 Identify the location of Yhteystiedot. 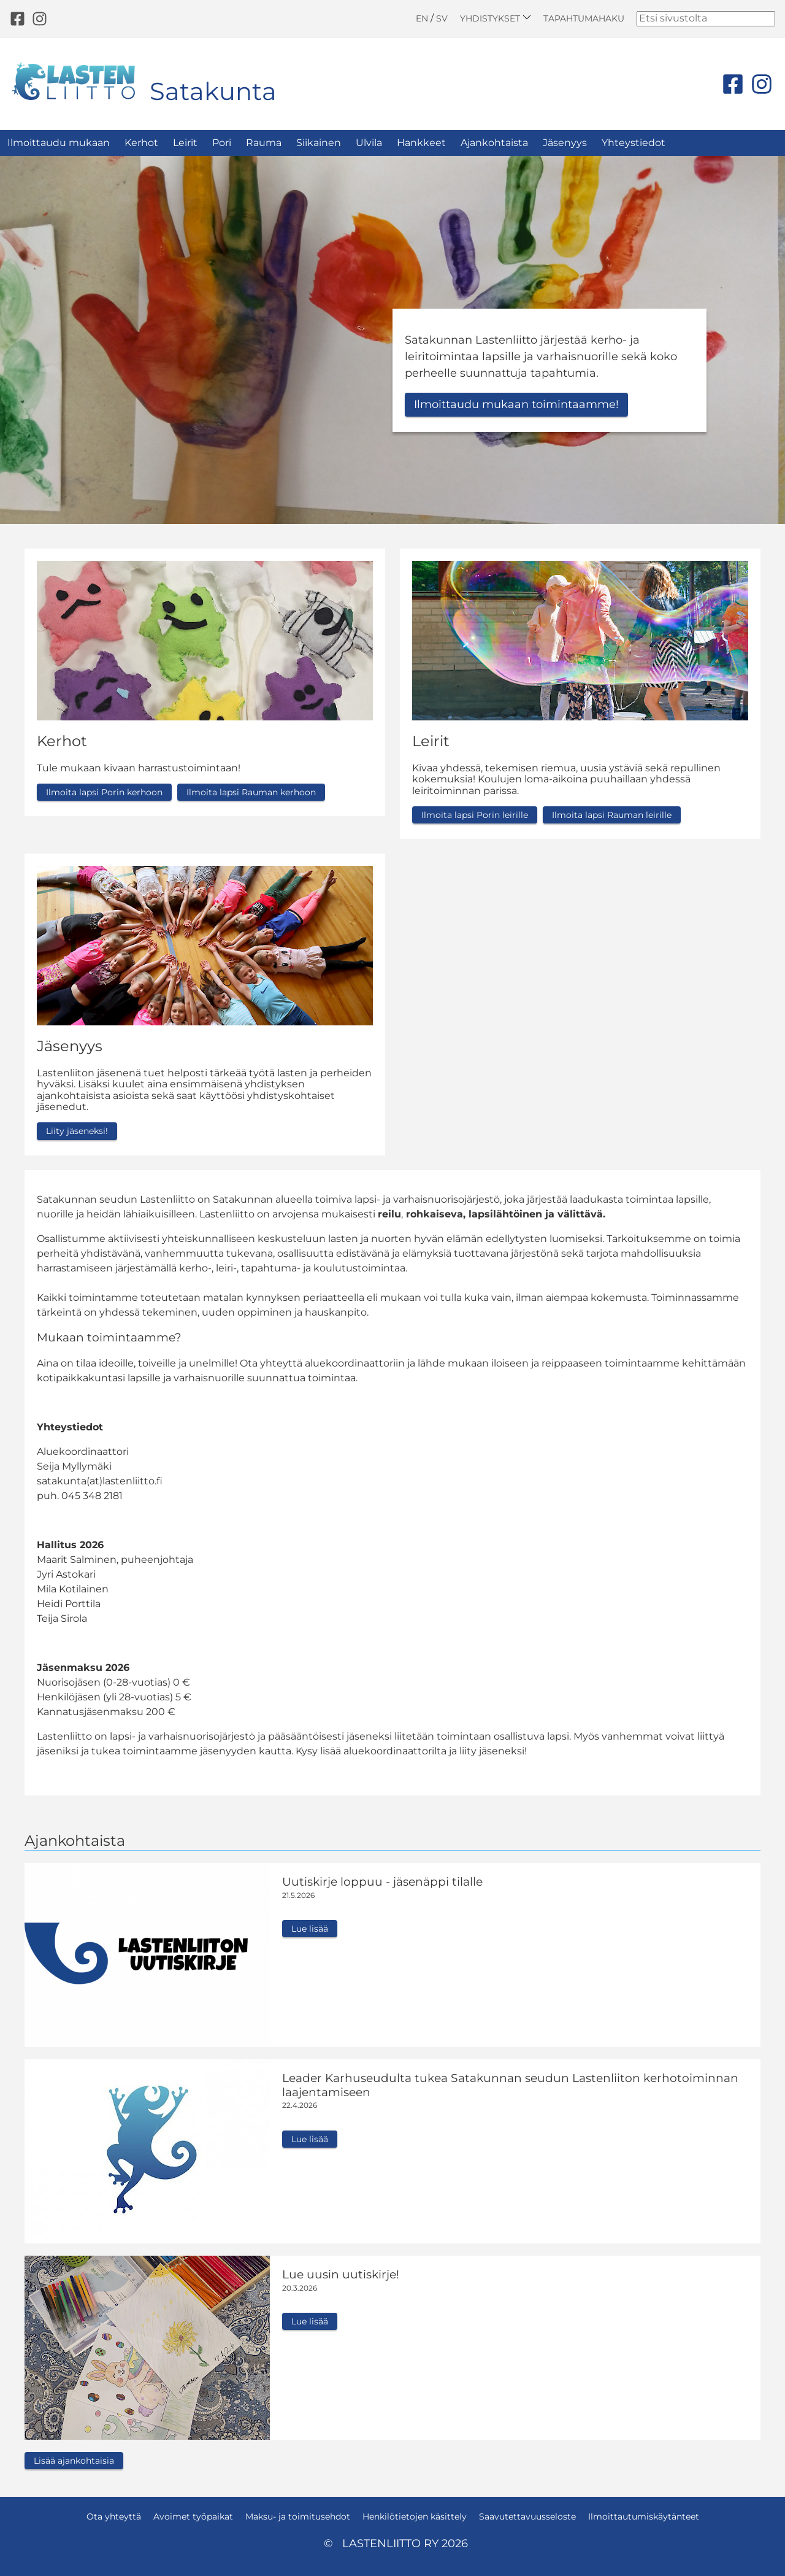
(633, 142).